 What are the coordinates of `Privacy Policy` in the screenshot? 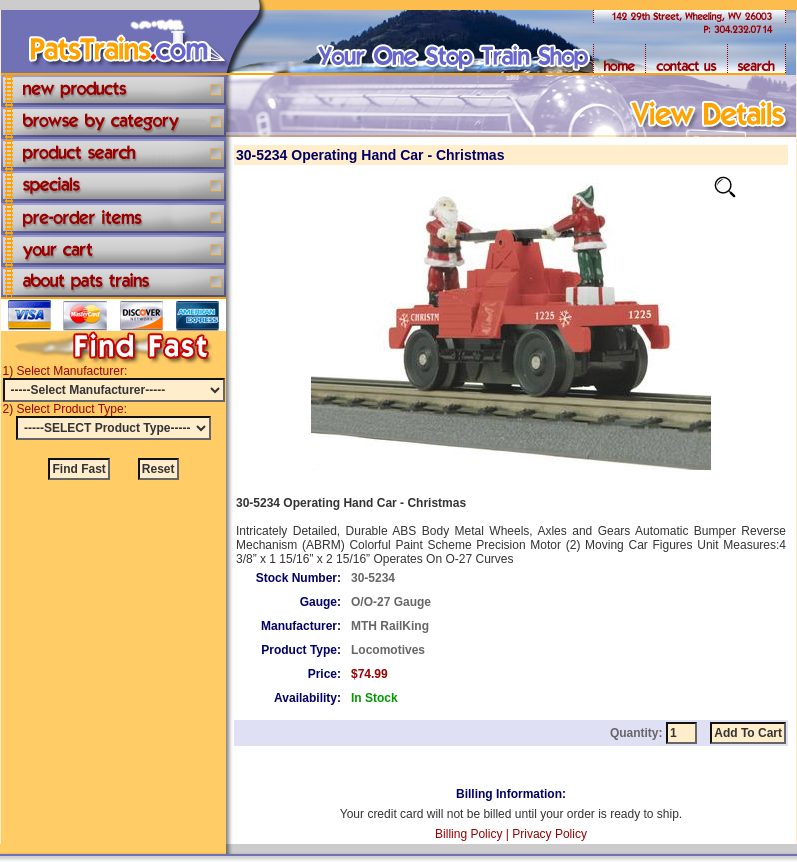 It's located at (549, 834).